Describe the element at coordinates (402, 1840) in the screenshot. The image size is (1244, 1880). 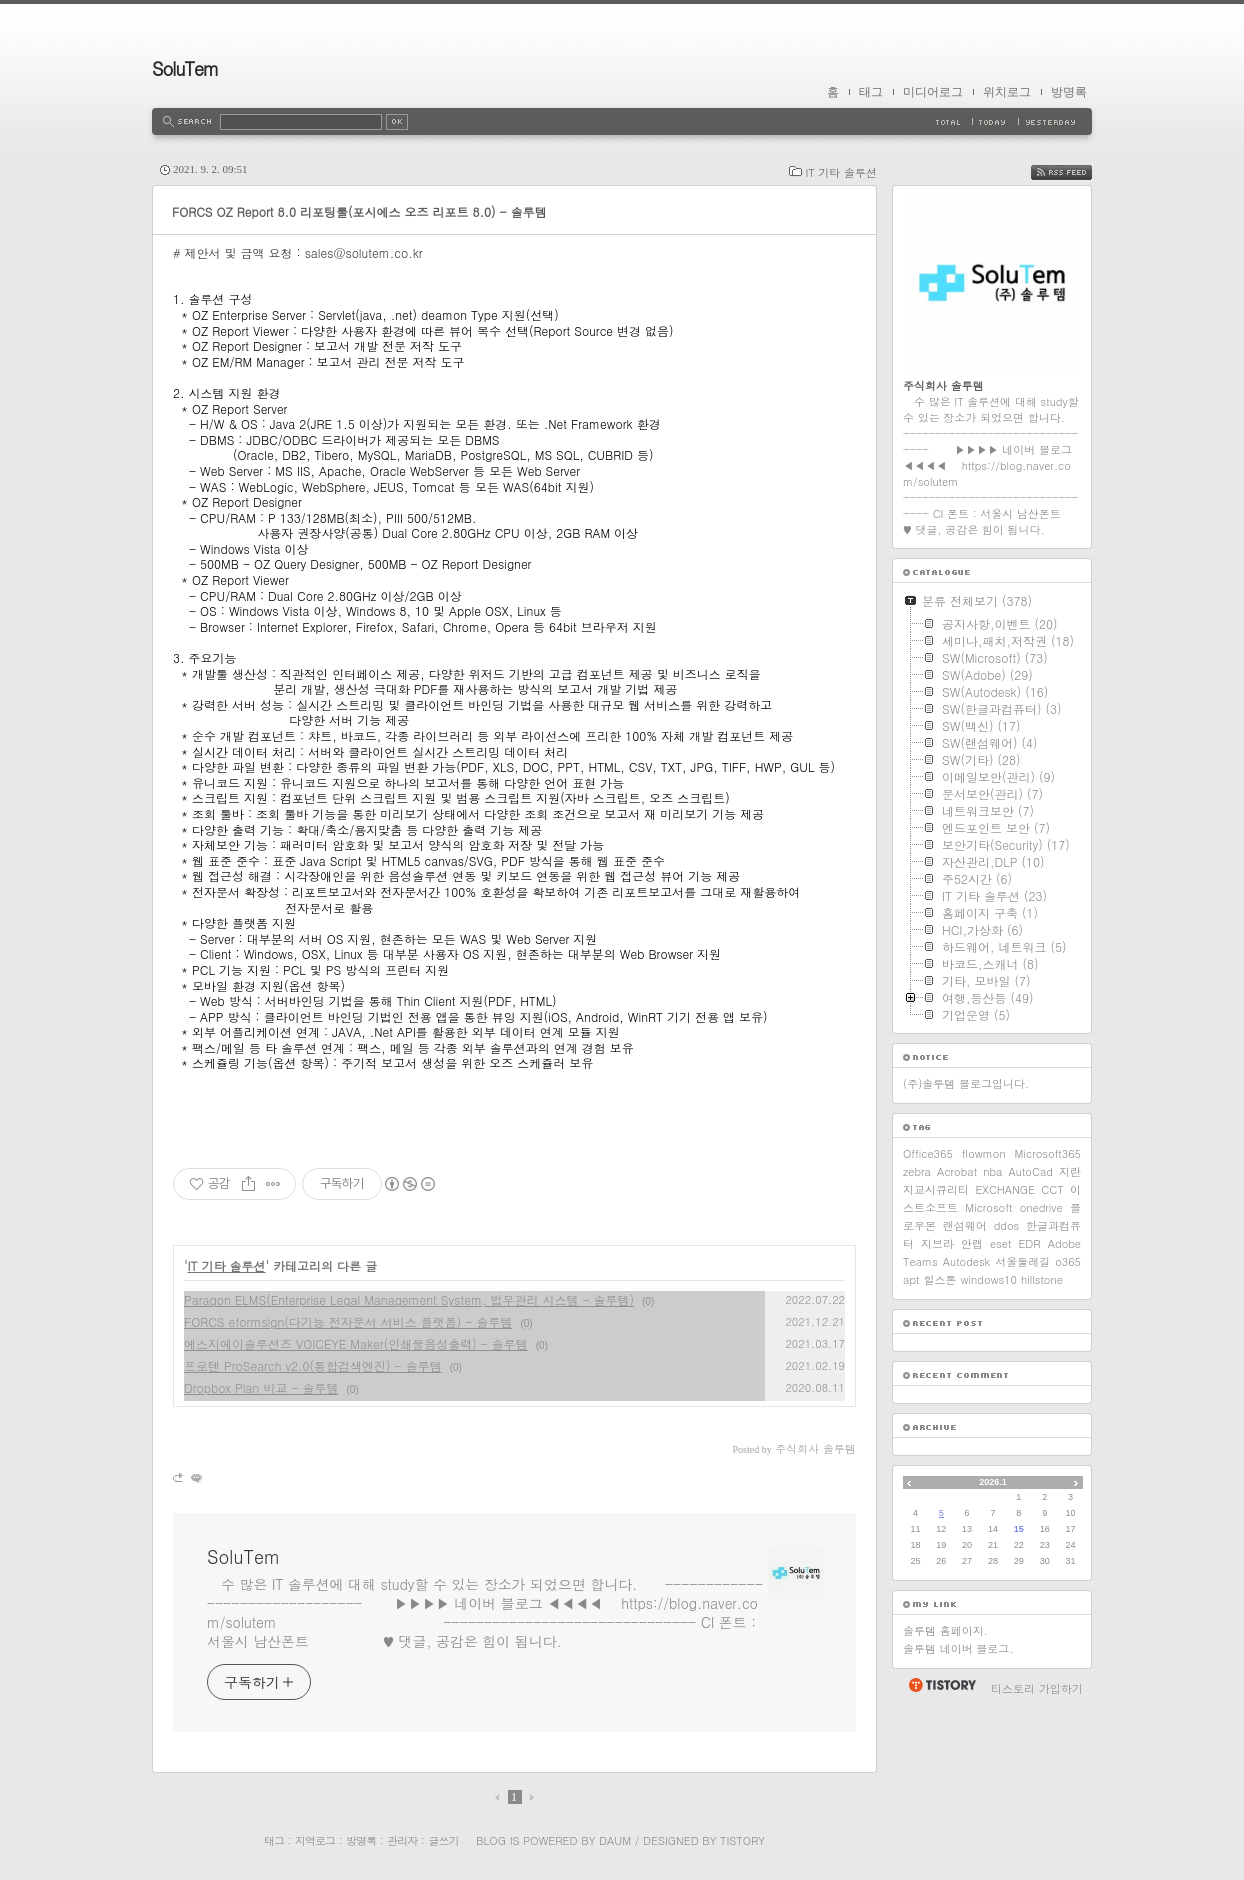
I see `관리자` at that location.